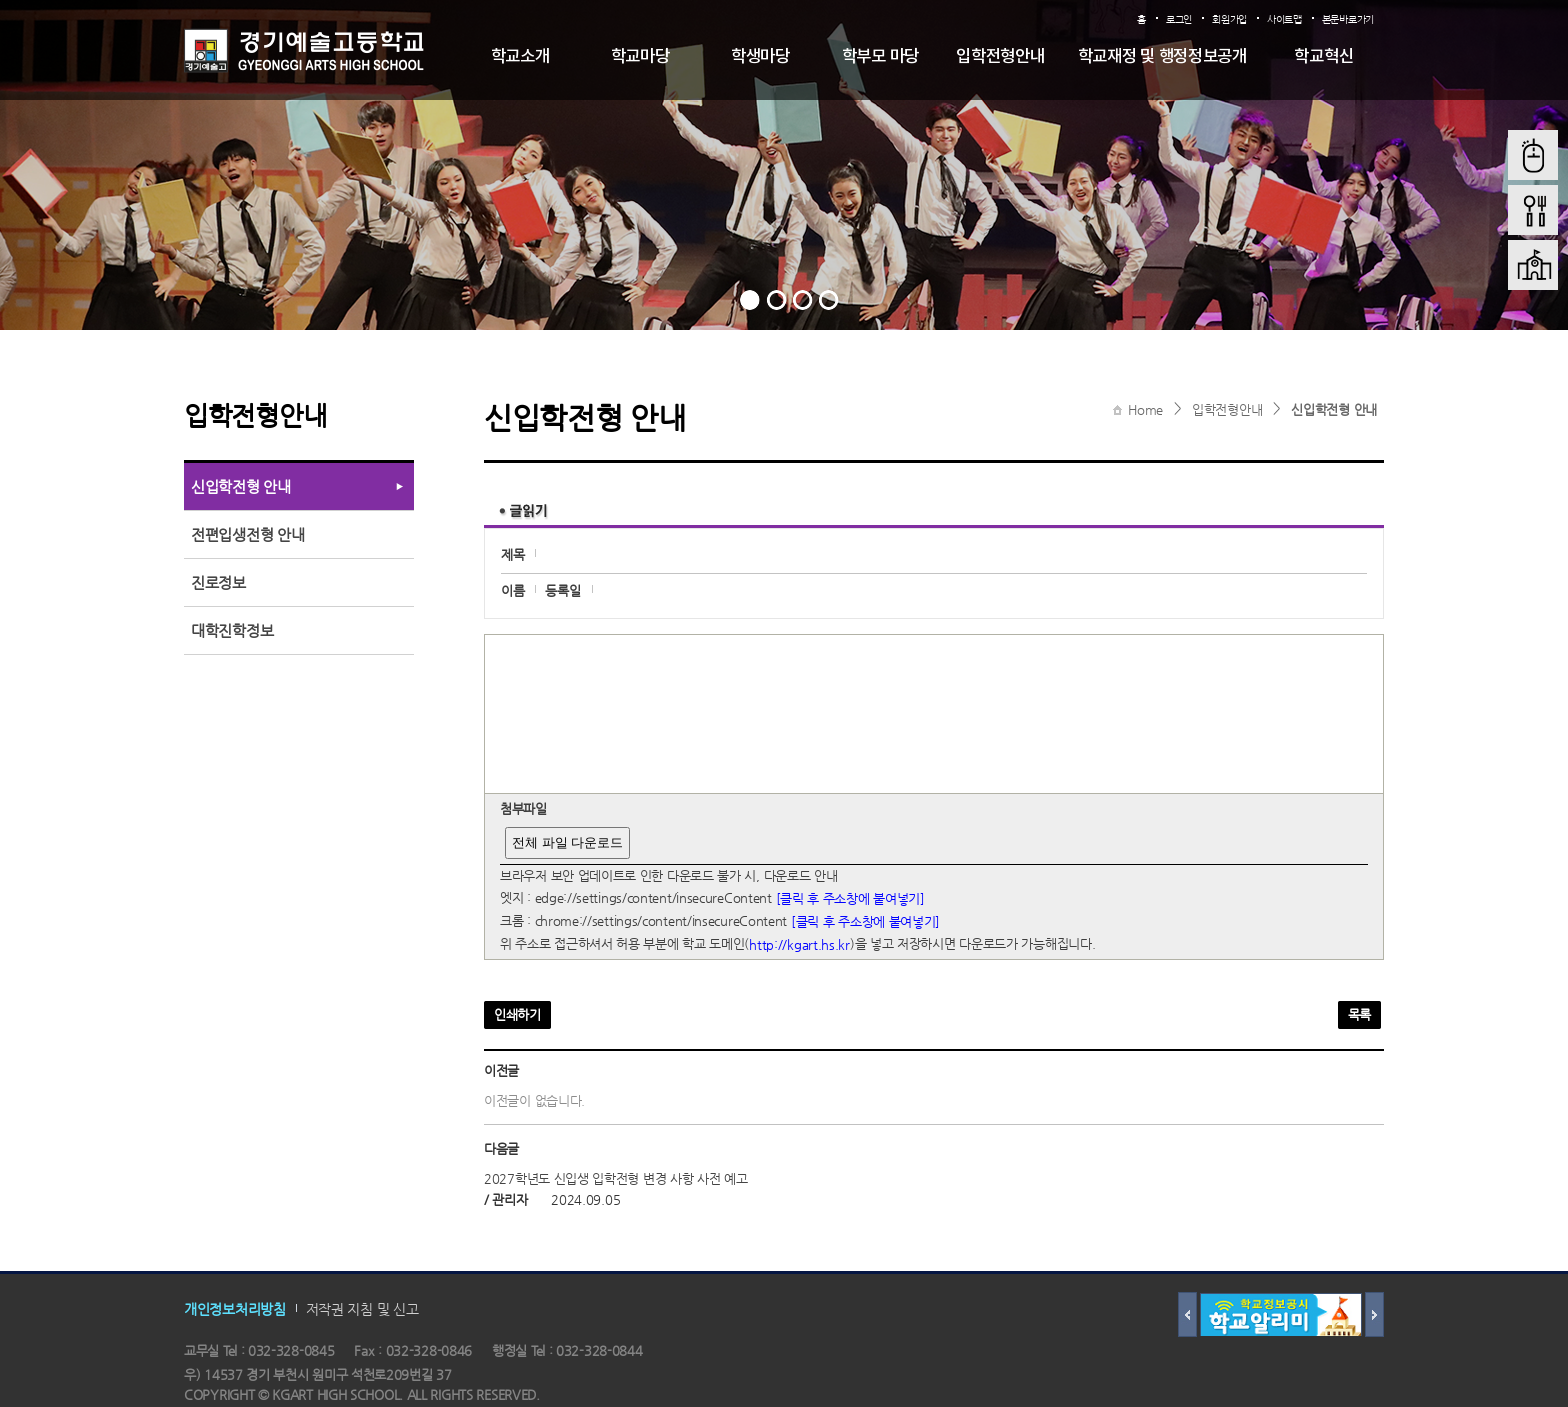 This screenshot has height=1407, width=1568. I want to click on Home, so click(1145, 409).